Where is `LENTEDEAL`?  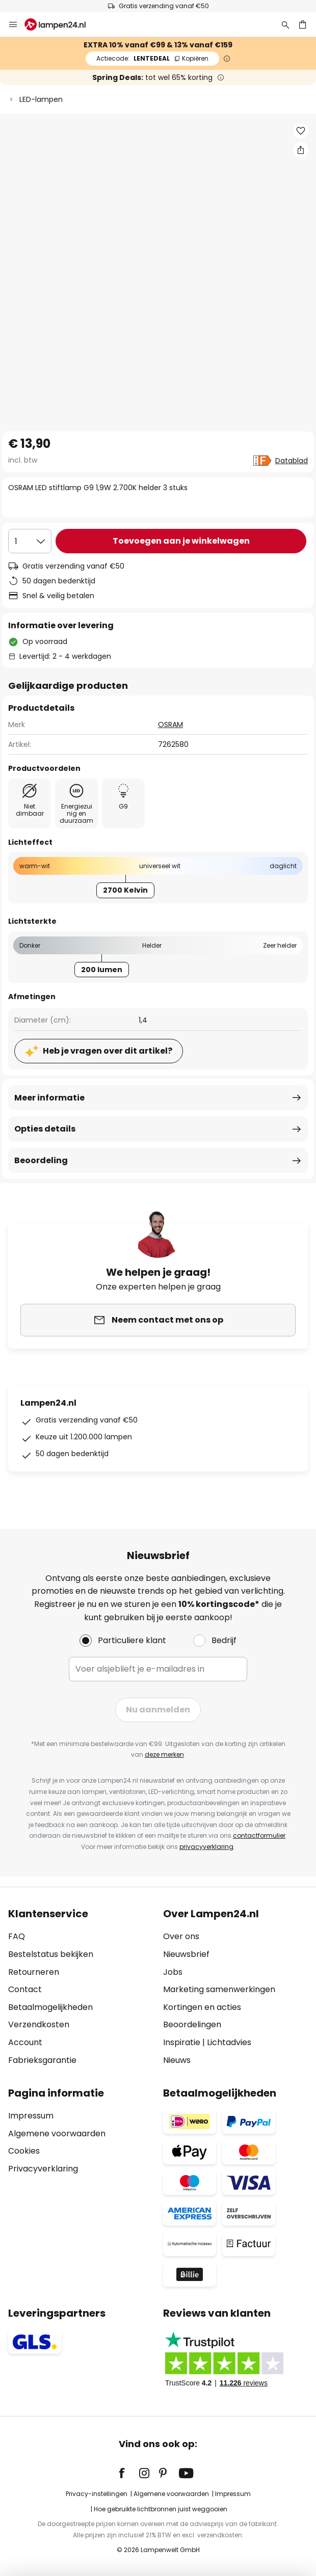 LENTEDEAL is located at coordinates (152, 58).